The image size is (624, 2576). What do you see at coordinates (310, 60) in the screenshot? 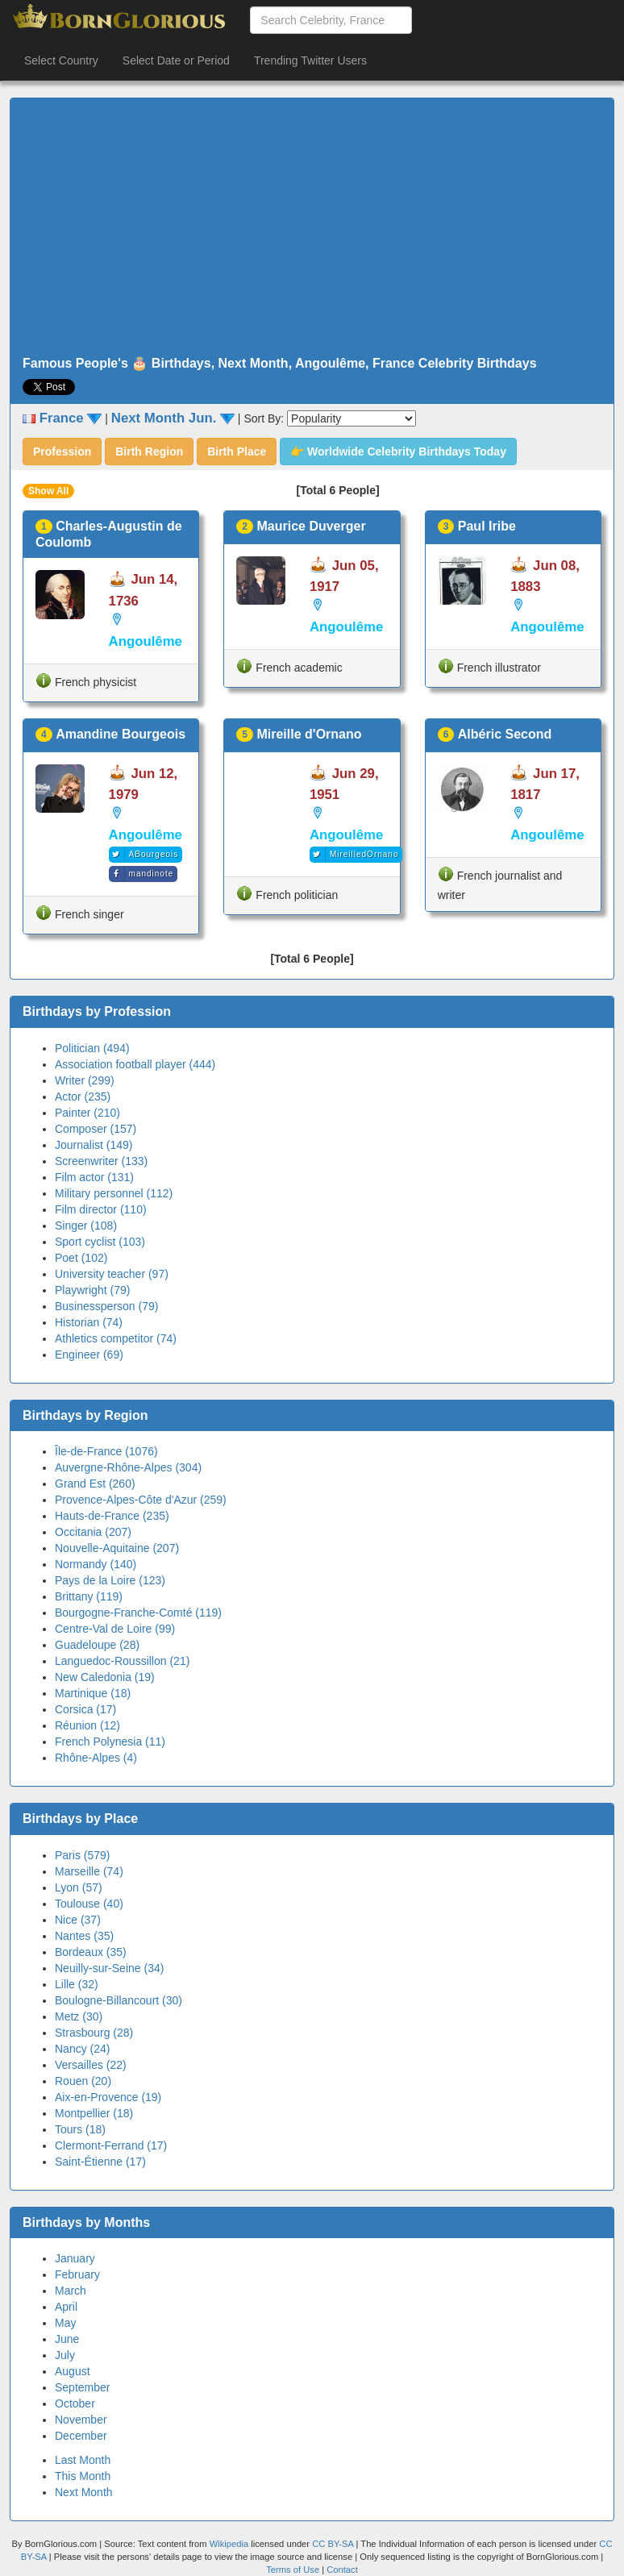
I see `Trending Twitter Users` at bounding box center [310, 60].